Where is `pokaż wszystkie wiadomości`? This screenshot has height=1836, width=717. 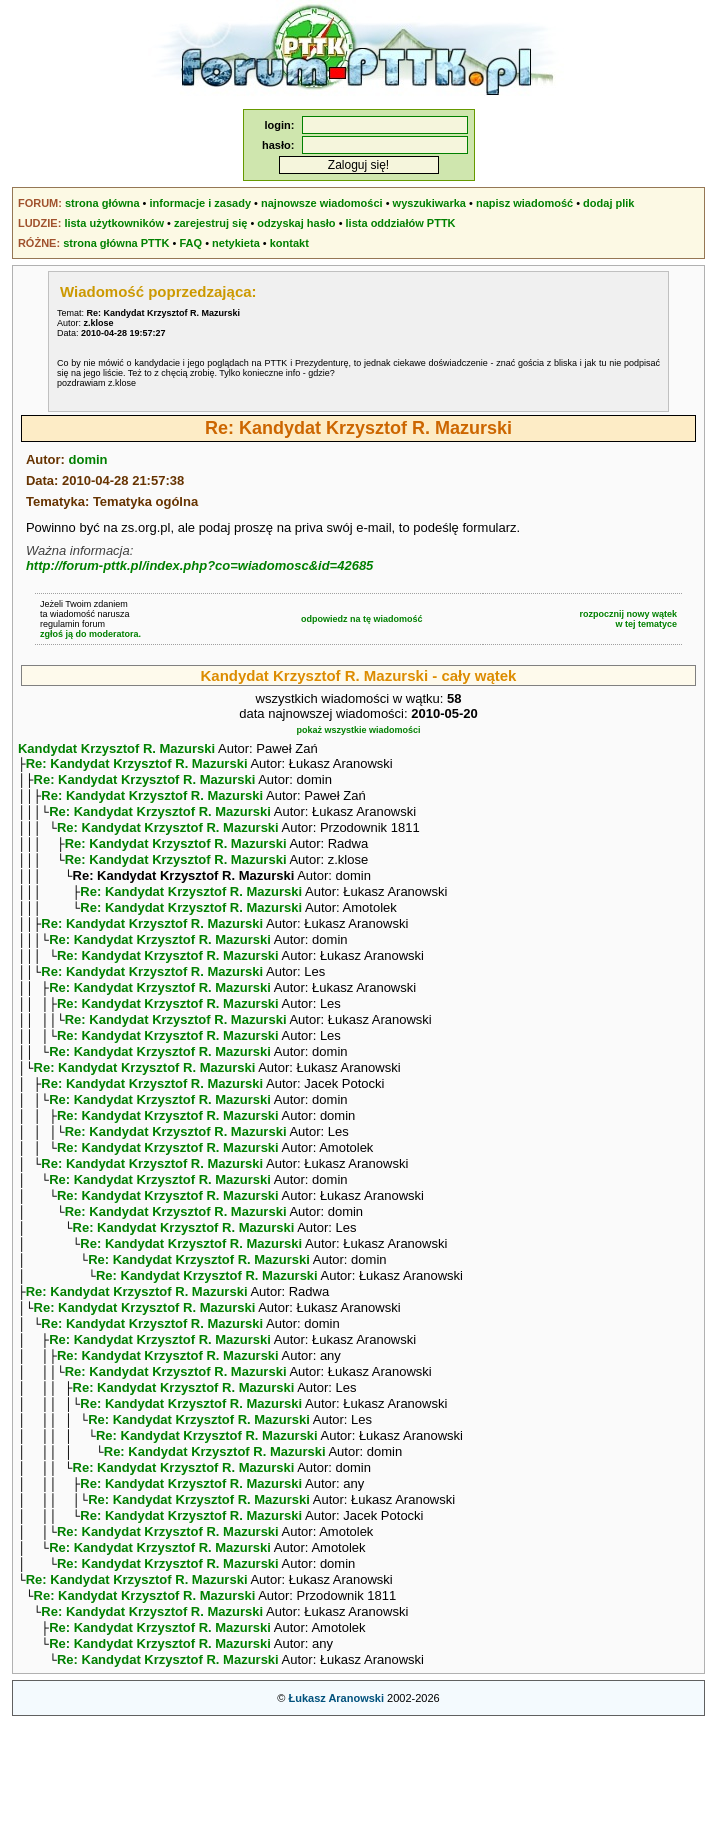 pokaż wszystkie wiadomości is located at coordinates (358, 730).